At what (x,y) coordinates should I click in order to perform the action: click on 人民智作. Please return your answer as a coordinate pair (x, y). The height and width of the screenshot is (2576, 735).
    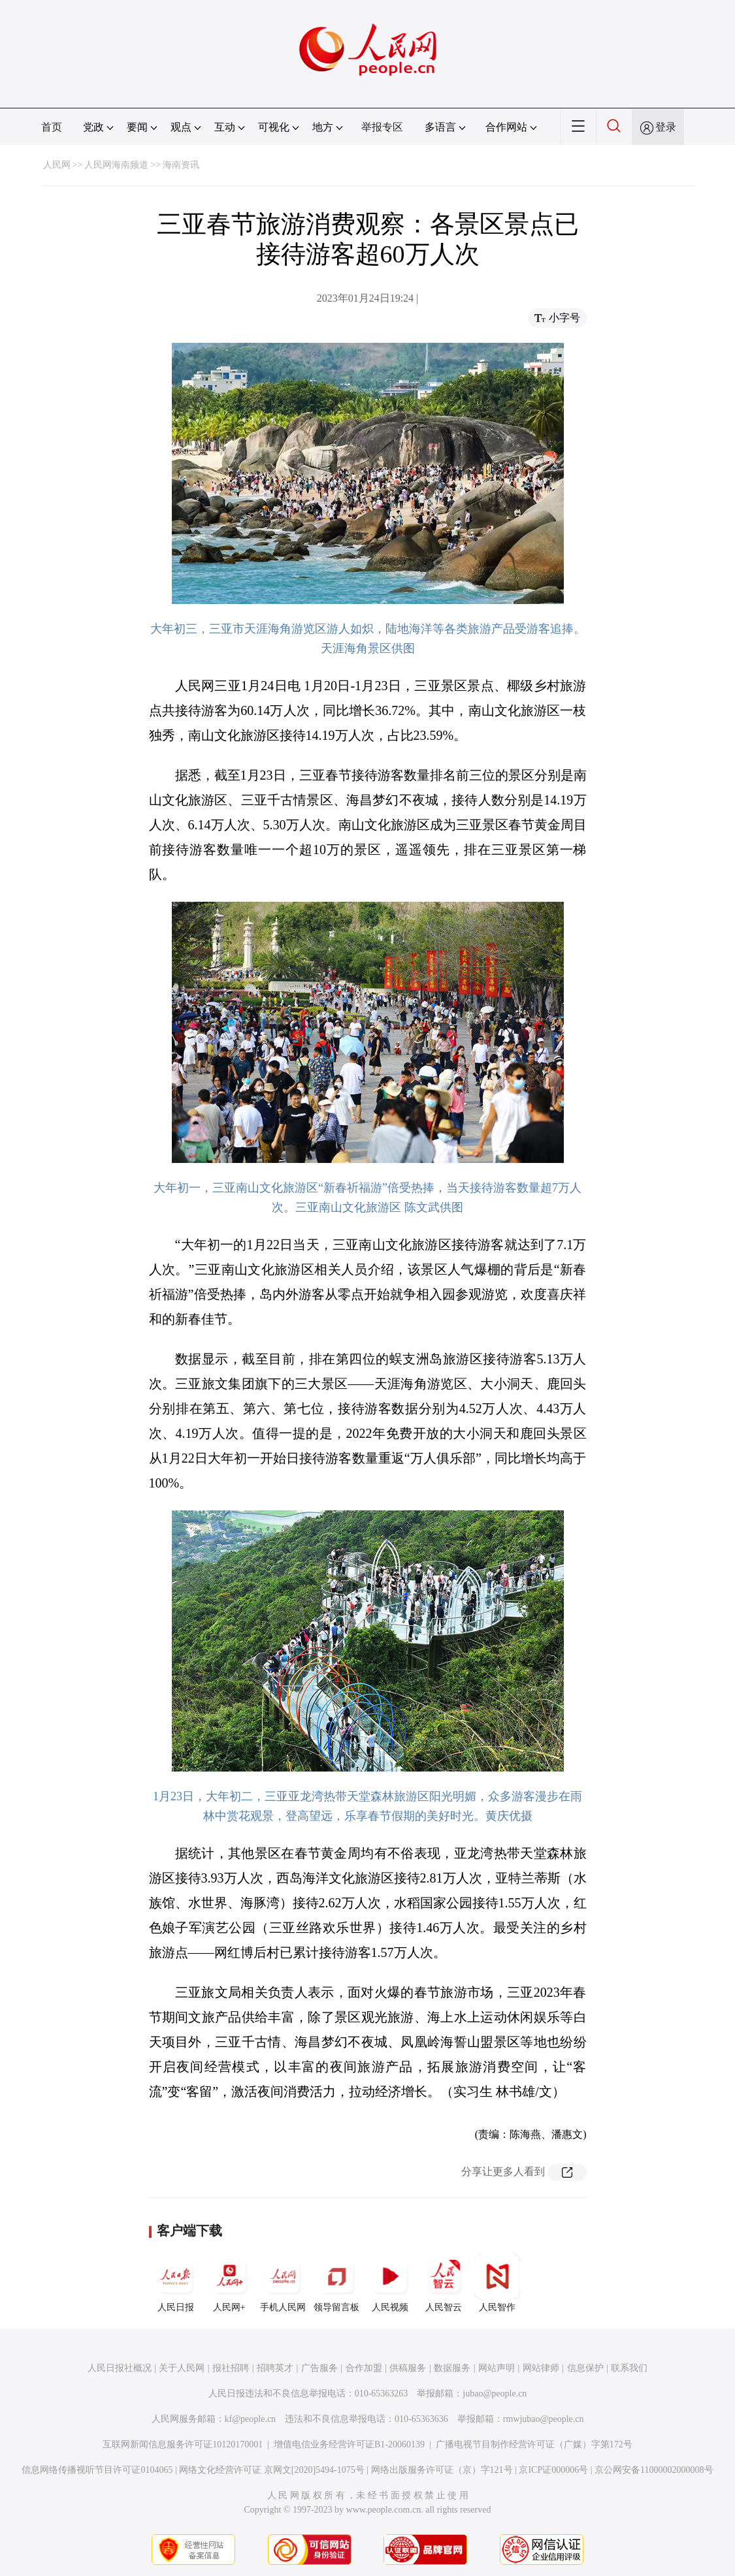
    Looking at the image, I should click on (497, 2282).